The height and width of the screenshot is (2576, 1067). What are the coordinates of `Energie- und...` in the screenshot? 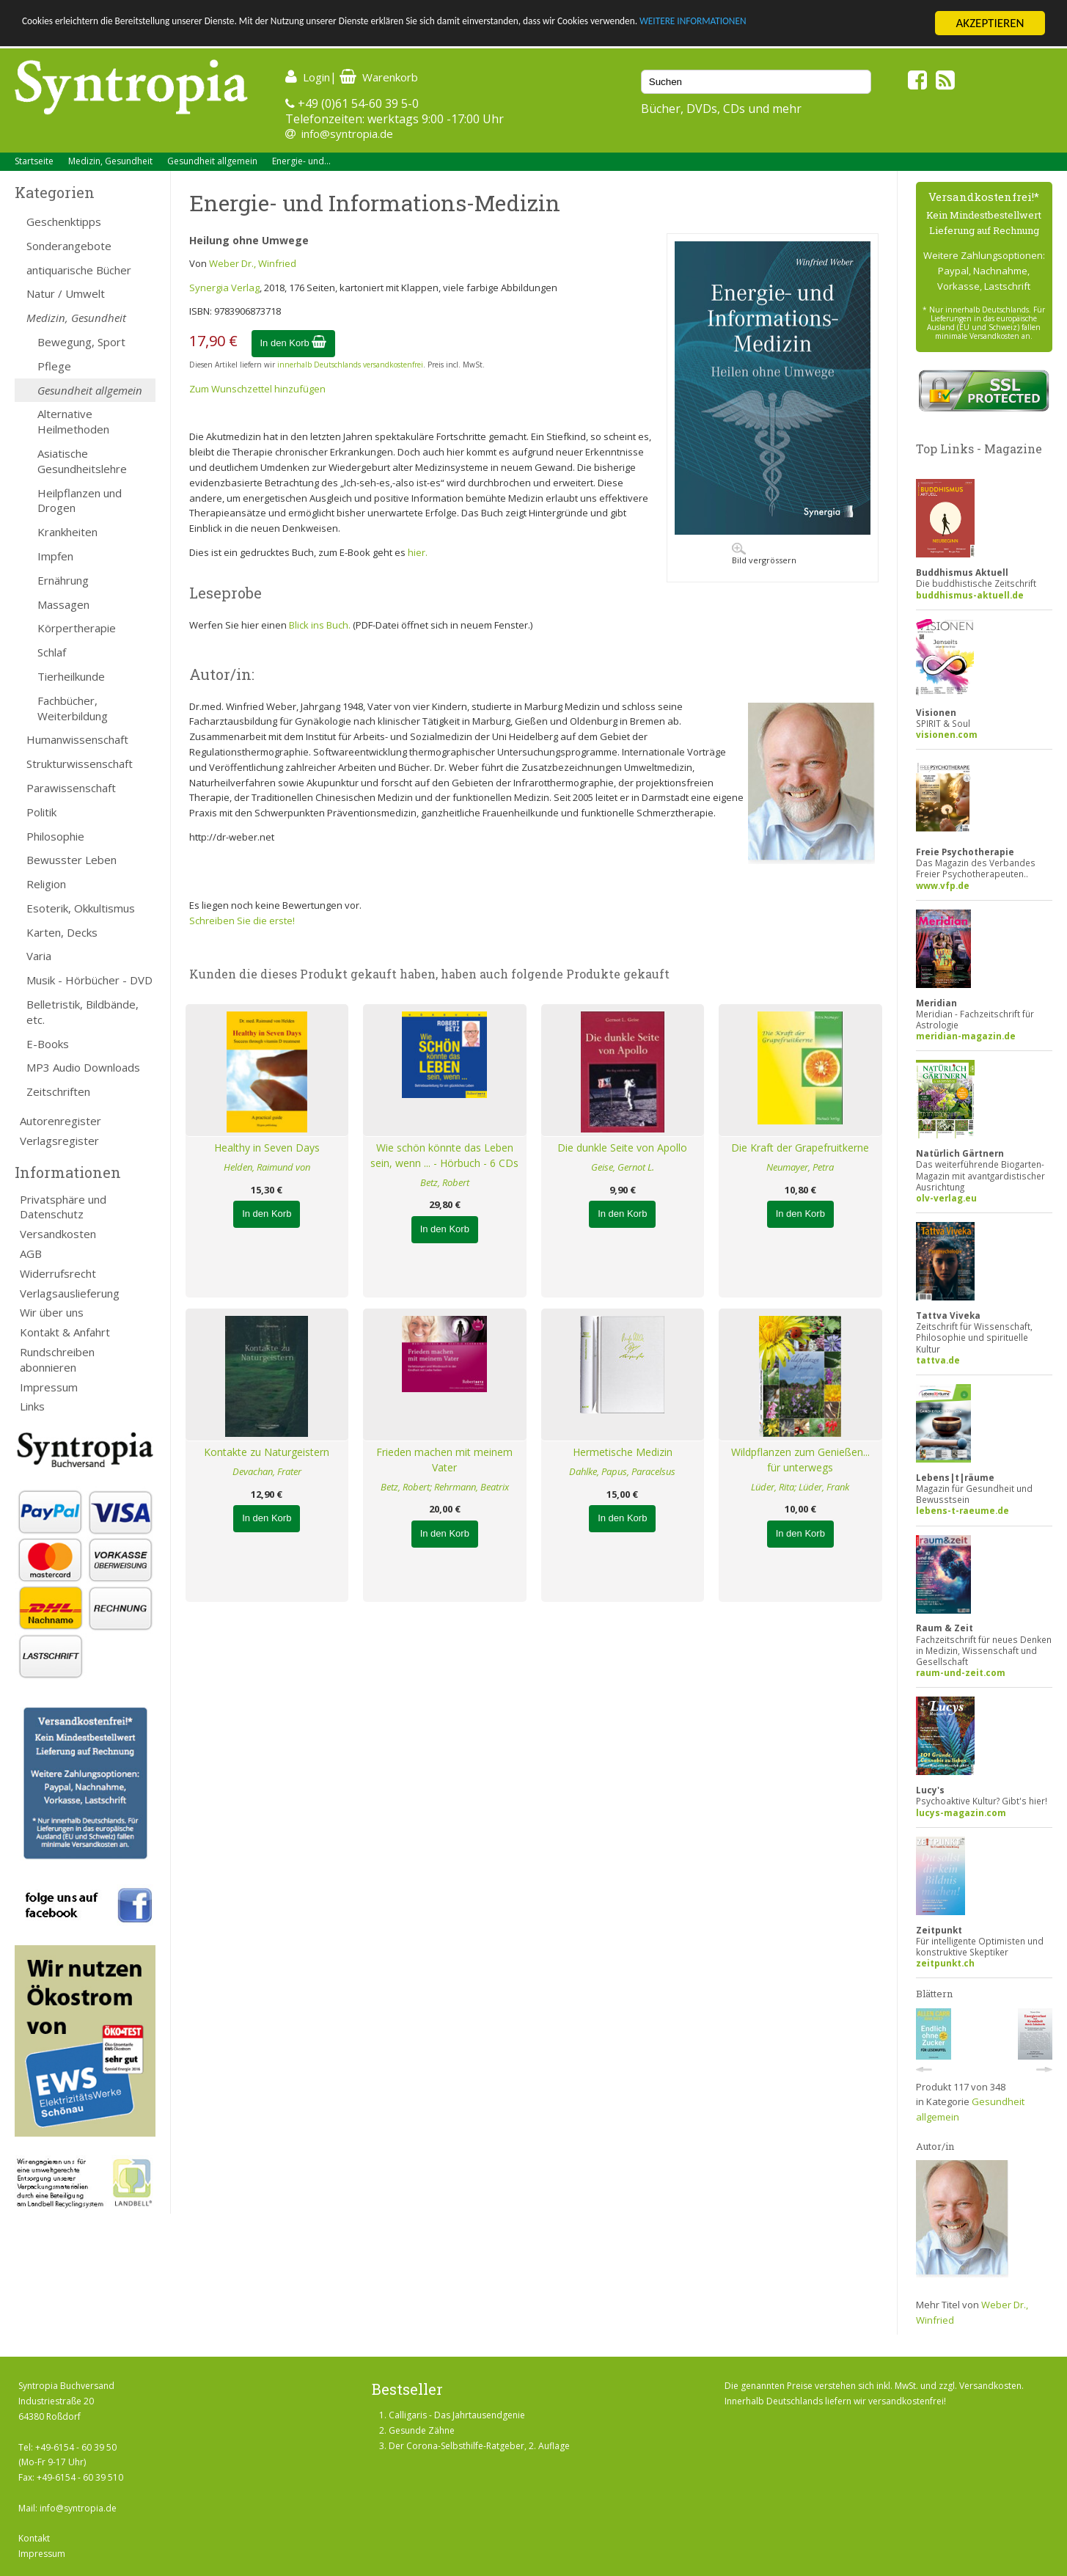 It's located at (301, 161).